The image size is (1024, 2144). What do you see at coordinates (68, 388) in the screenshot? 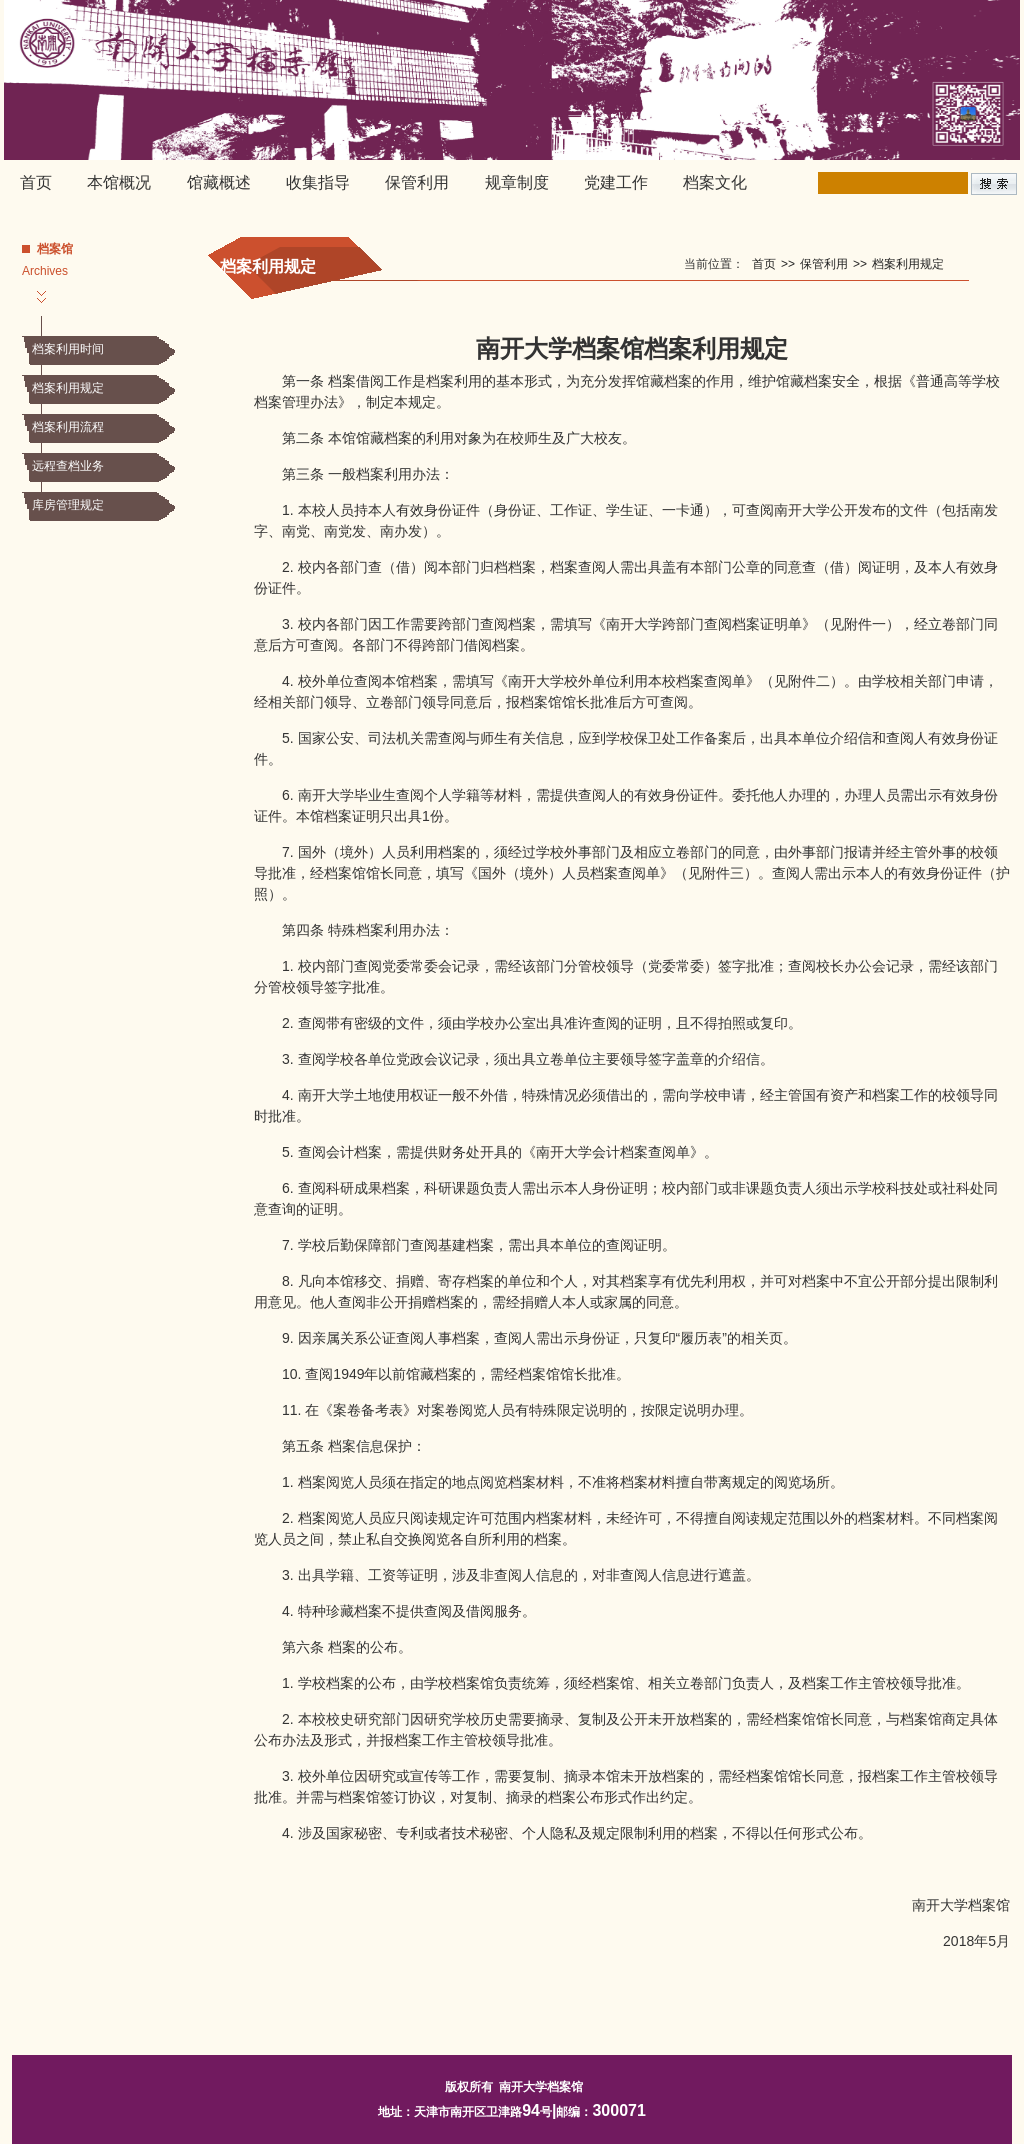
I see `档案利用规定` at bounding box center [68, 388].